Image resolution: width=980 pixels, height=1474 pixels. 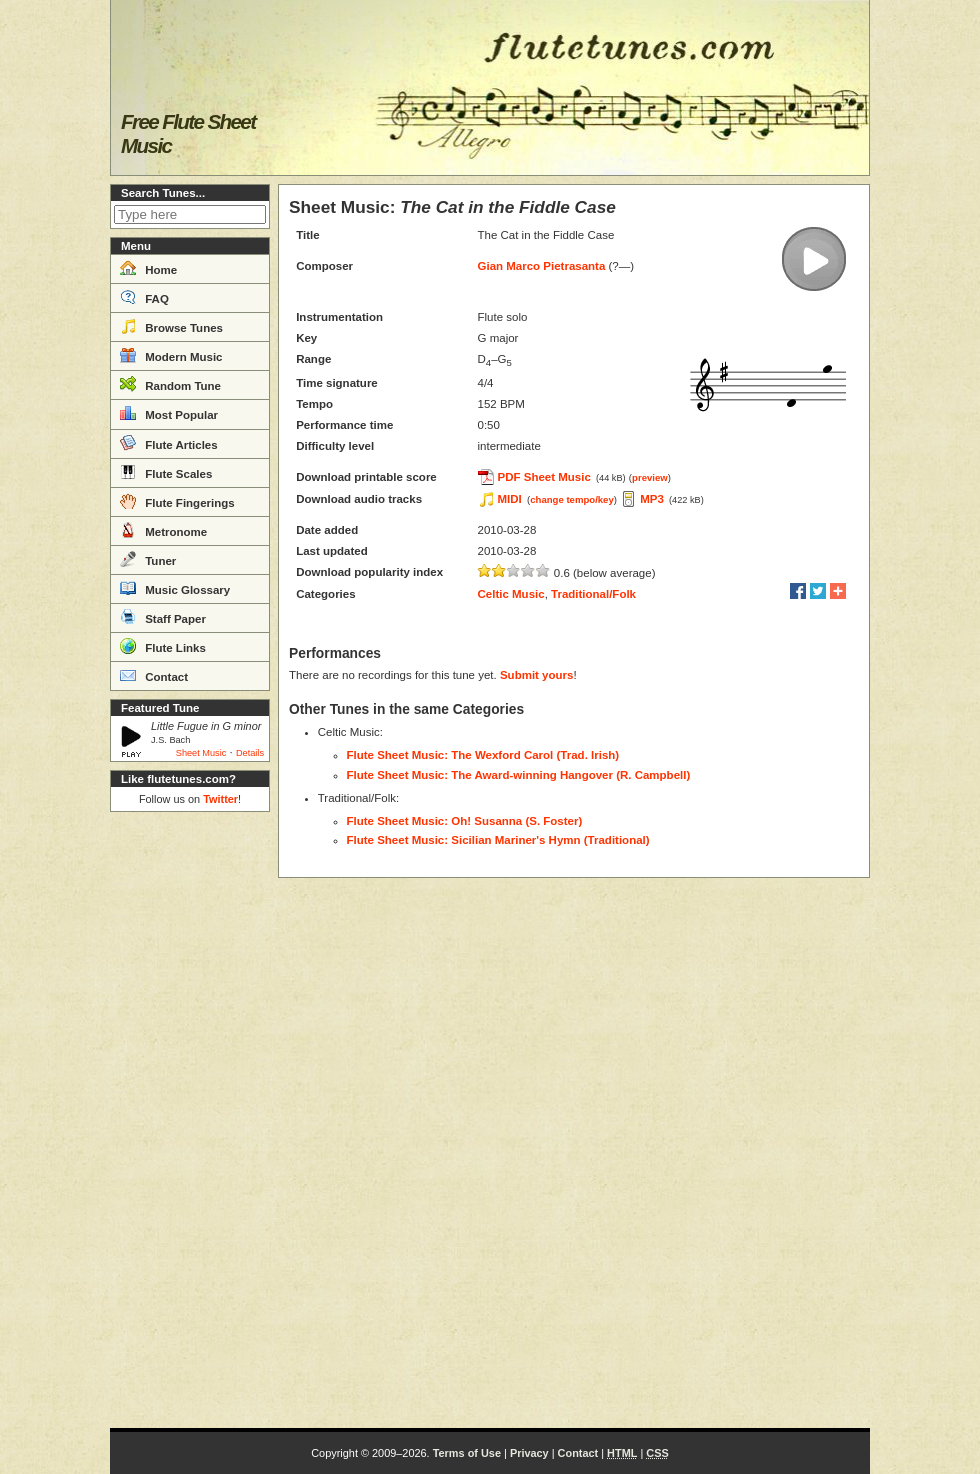 I want to click on MIDI, so click(x=510, y=499).